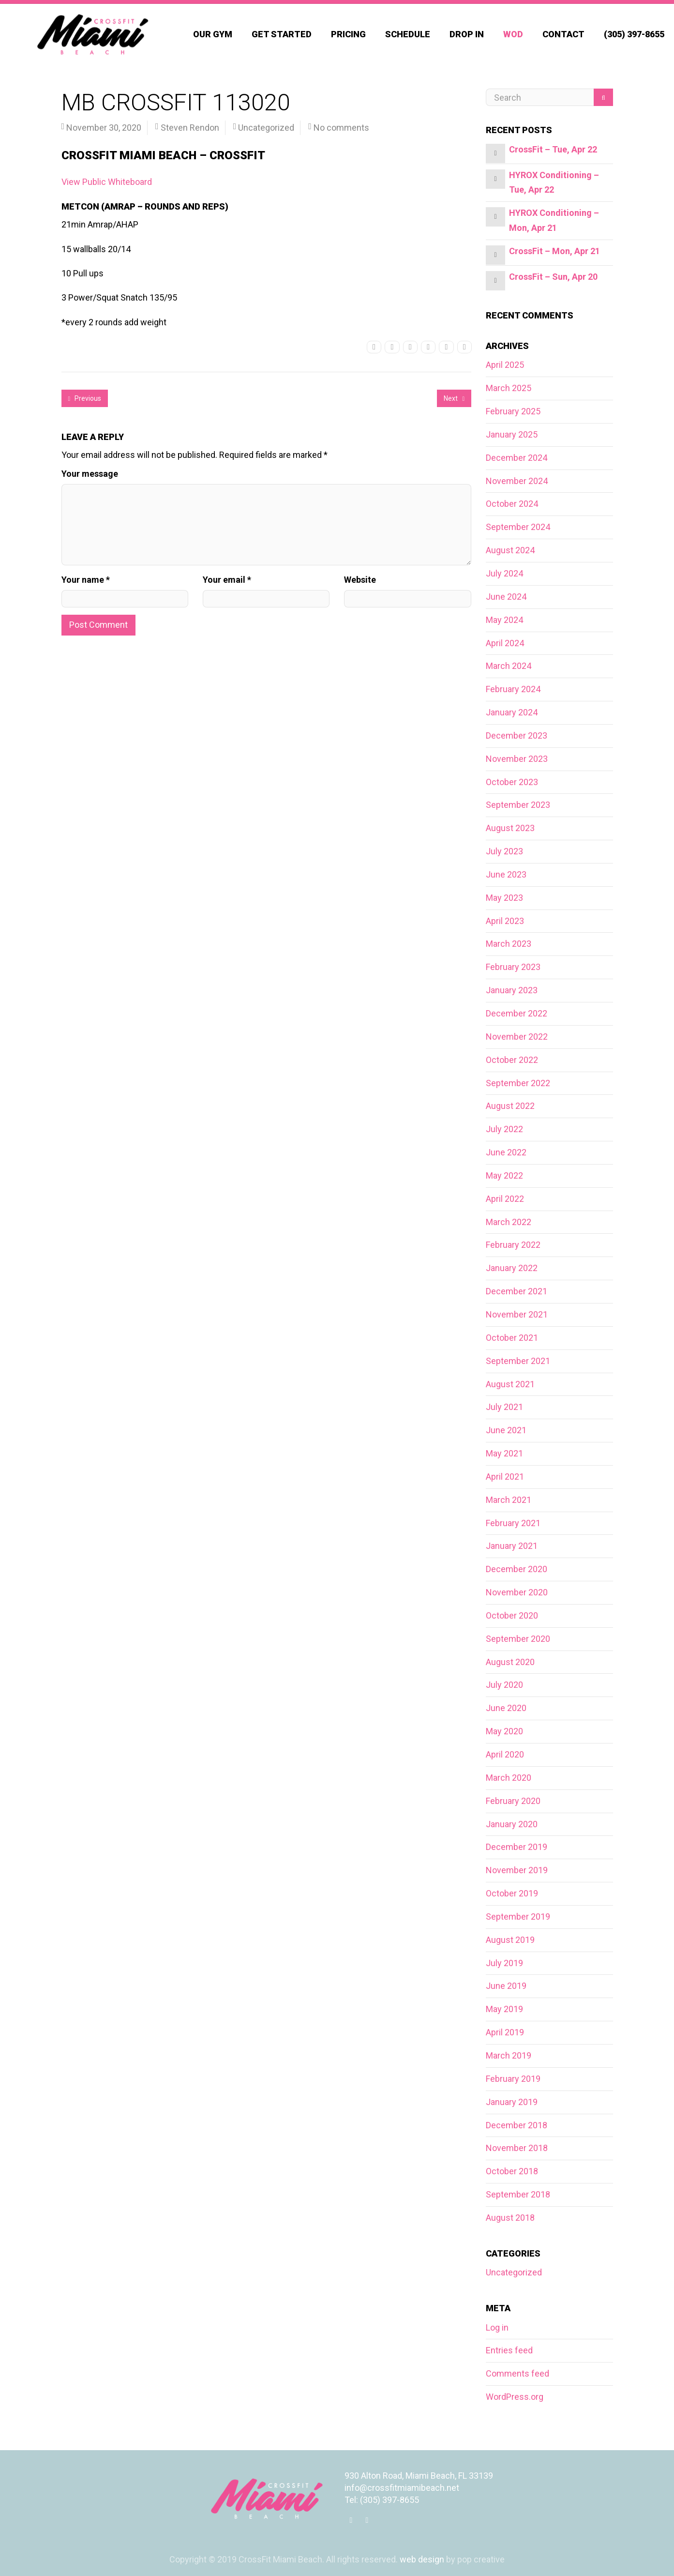 Image resolution: width=674 pixels, height=2576 pixels. What do you see at coordinates (508, 1500) in the screenshot?
I see `March 2021` at bounding box center [508, 1500].